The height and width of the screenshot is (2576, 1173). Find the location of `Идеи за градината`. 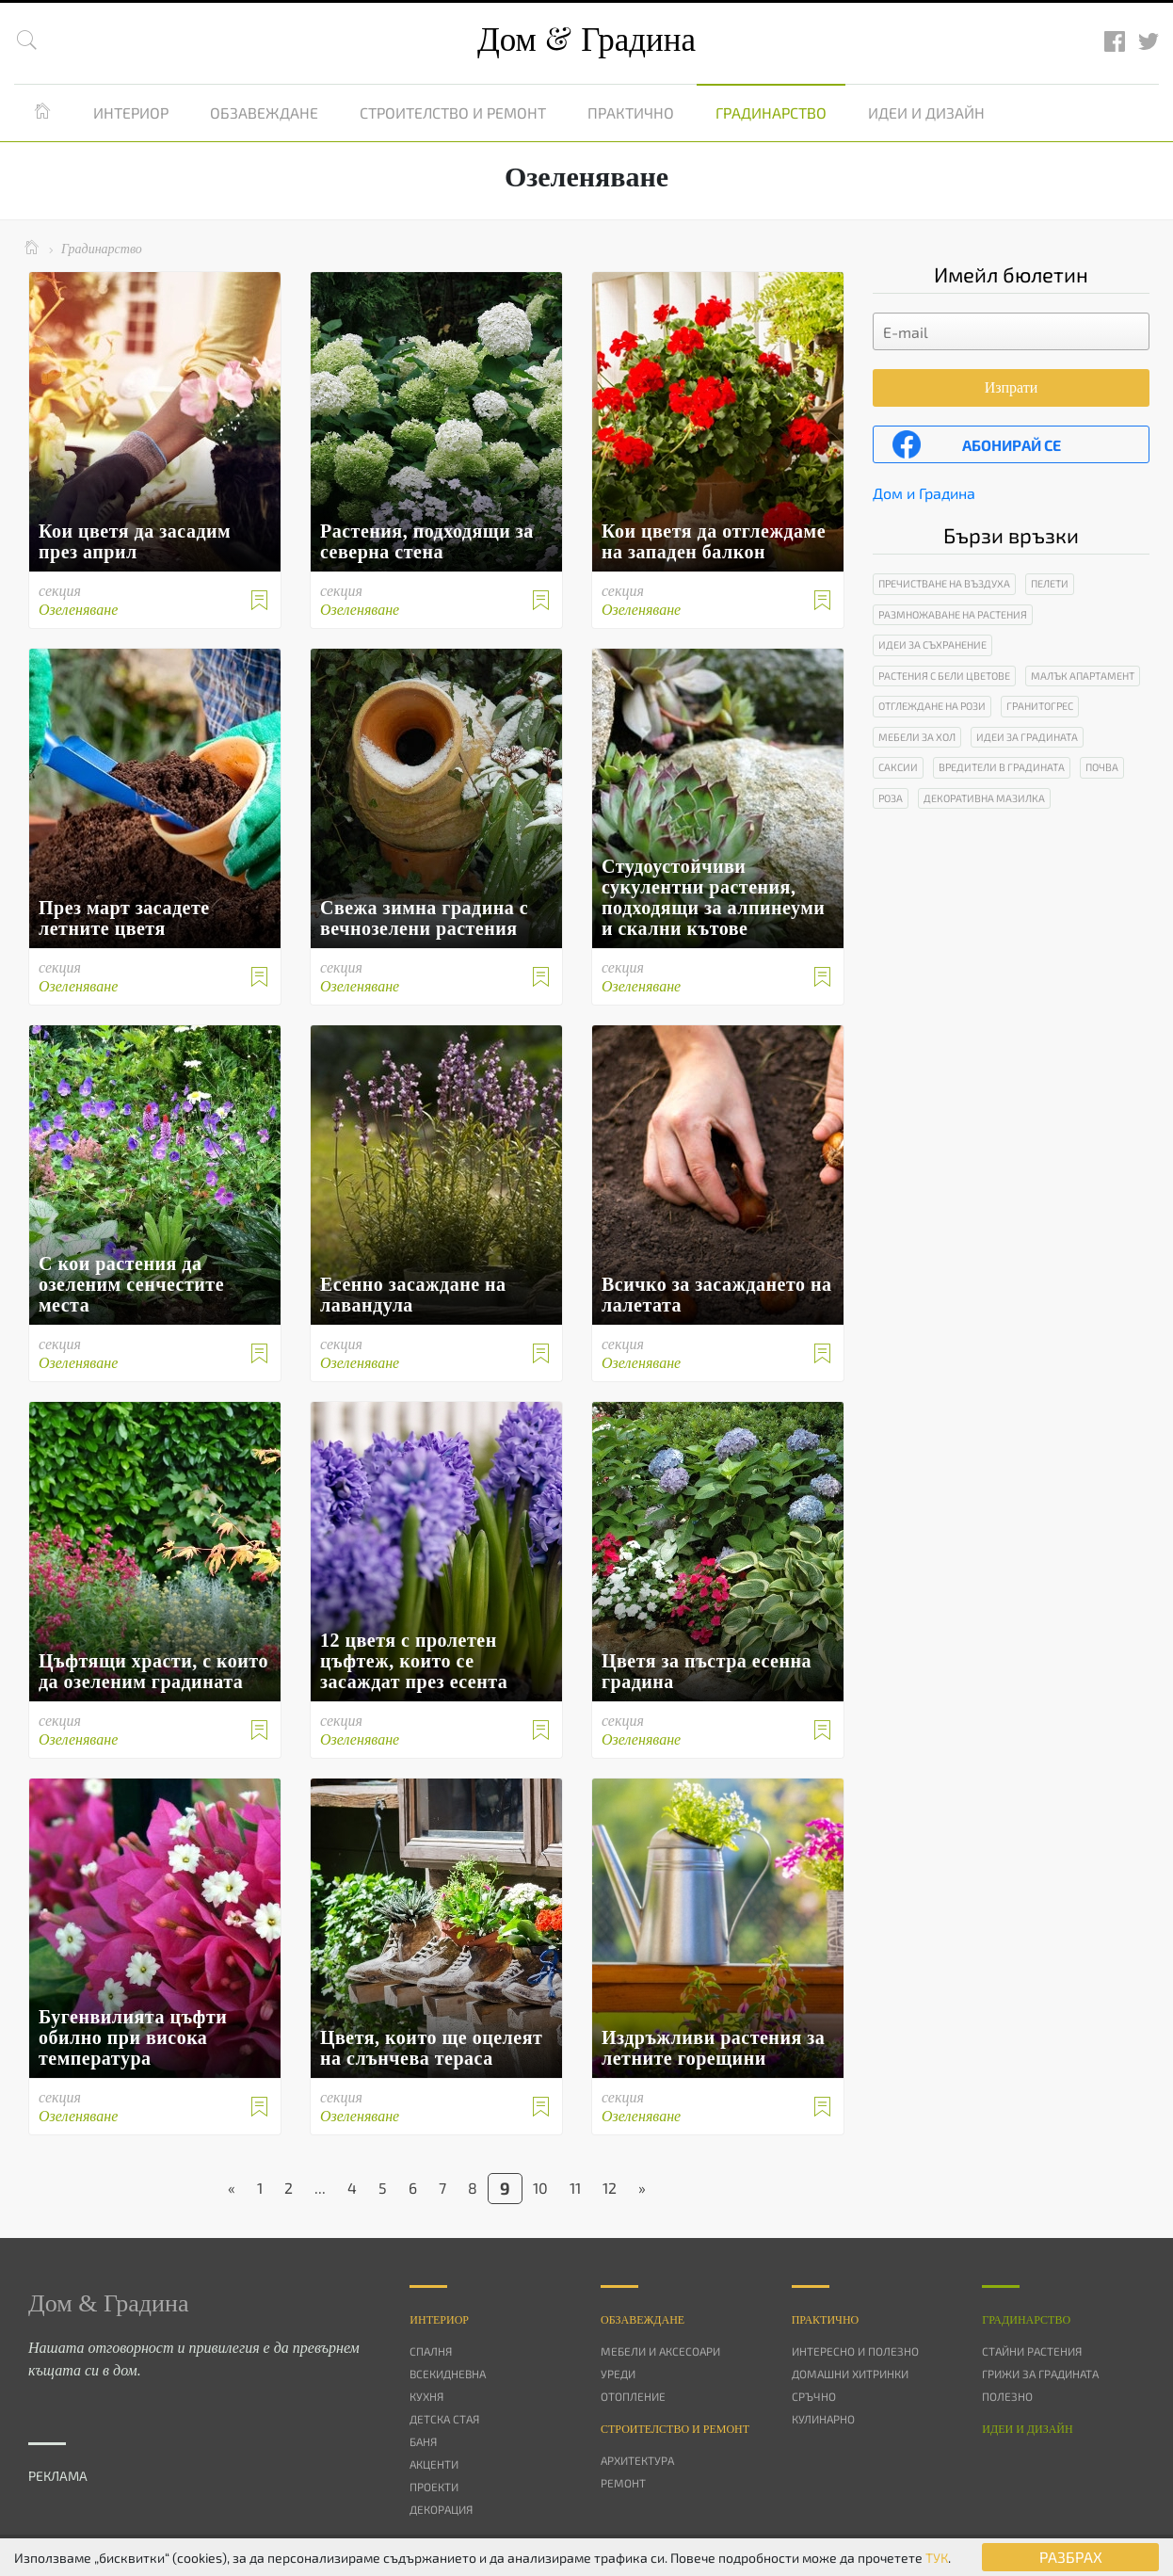

Идеи за градината is located at coordinates (1027, 737).